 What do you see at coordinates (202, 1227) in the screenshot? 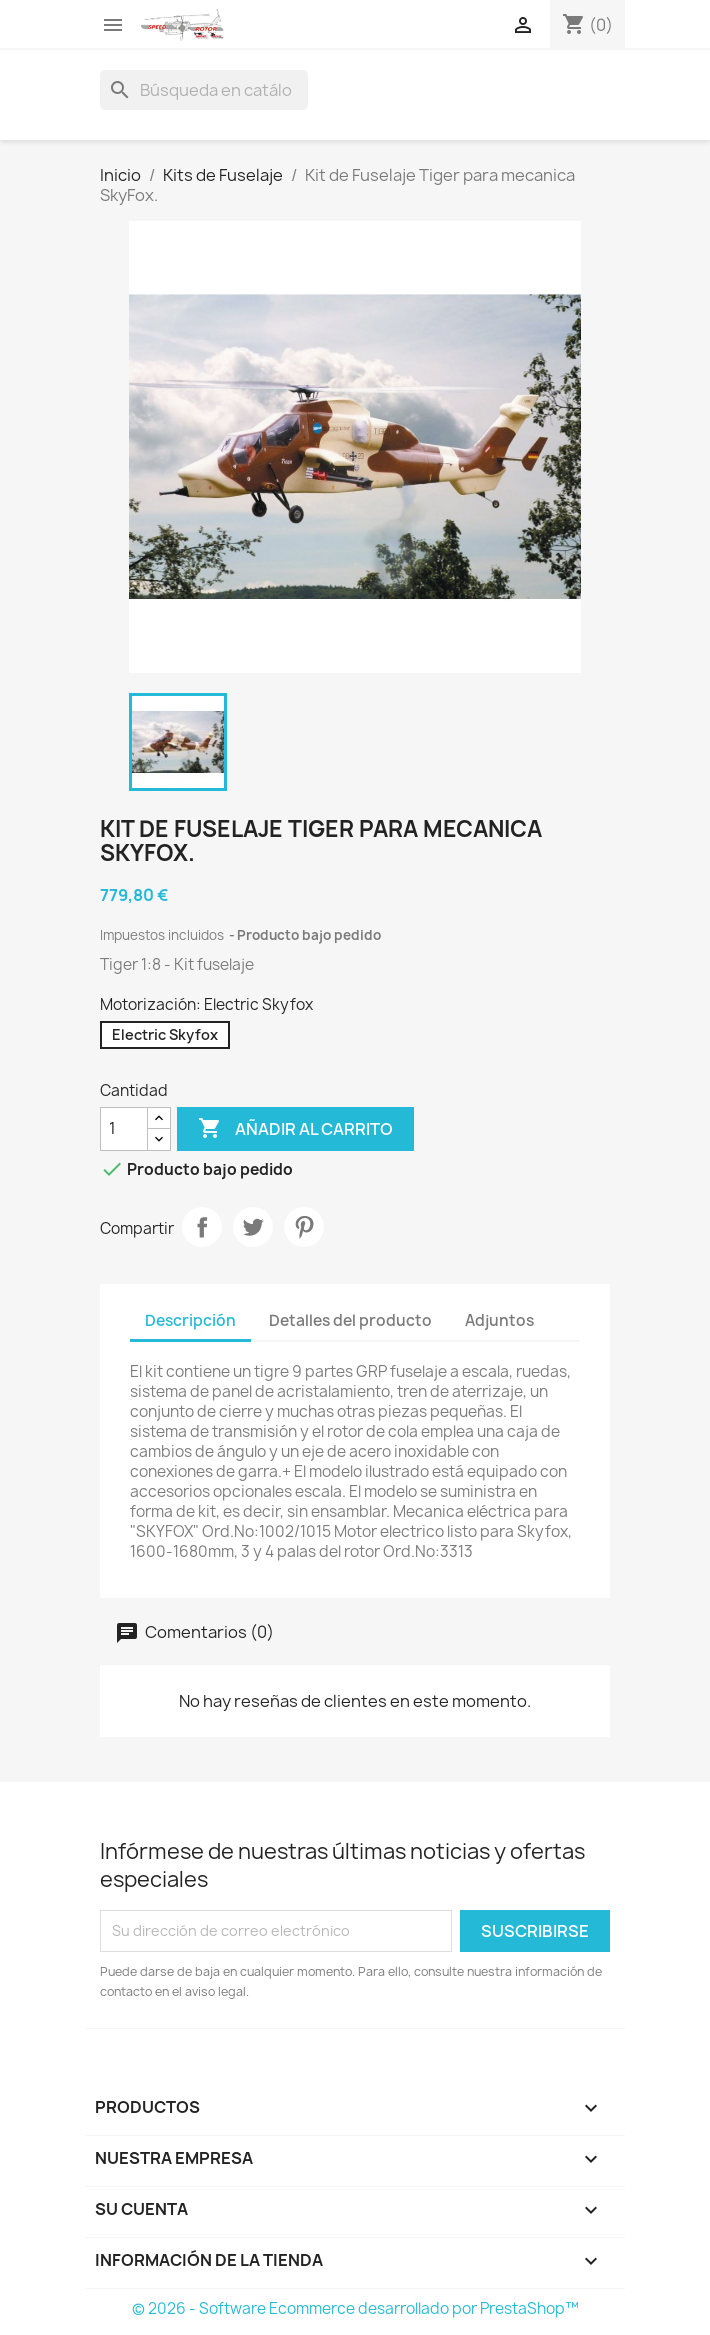
I see `Compartir` at bounding box center [202, 1227].